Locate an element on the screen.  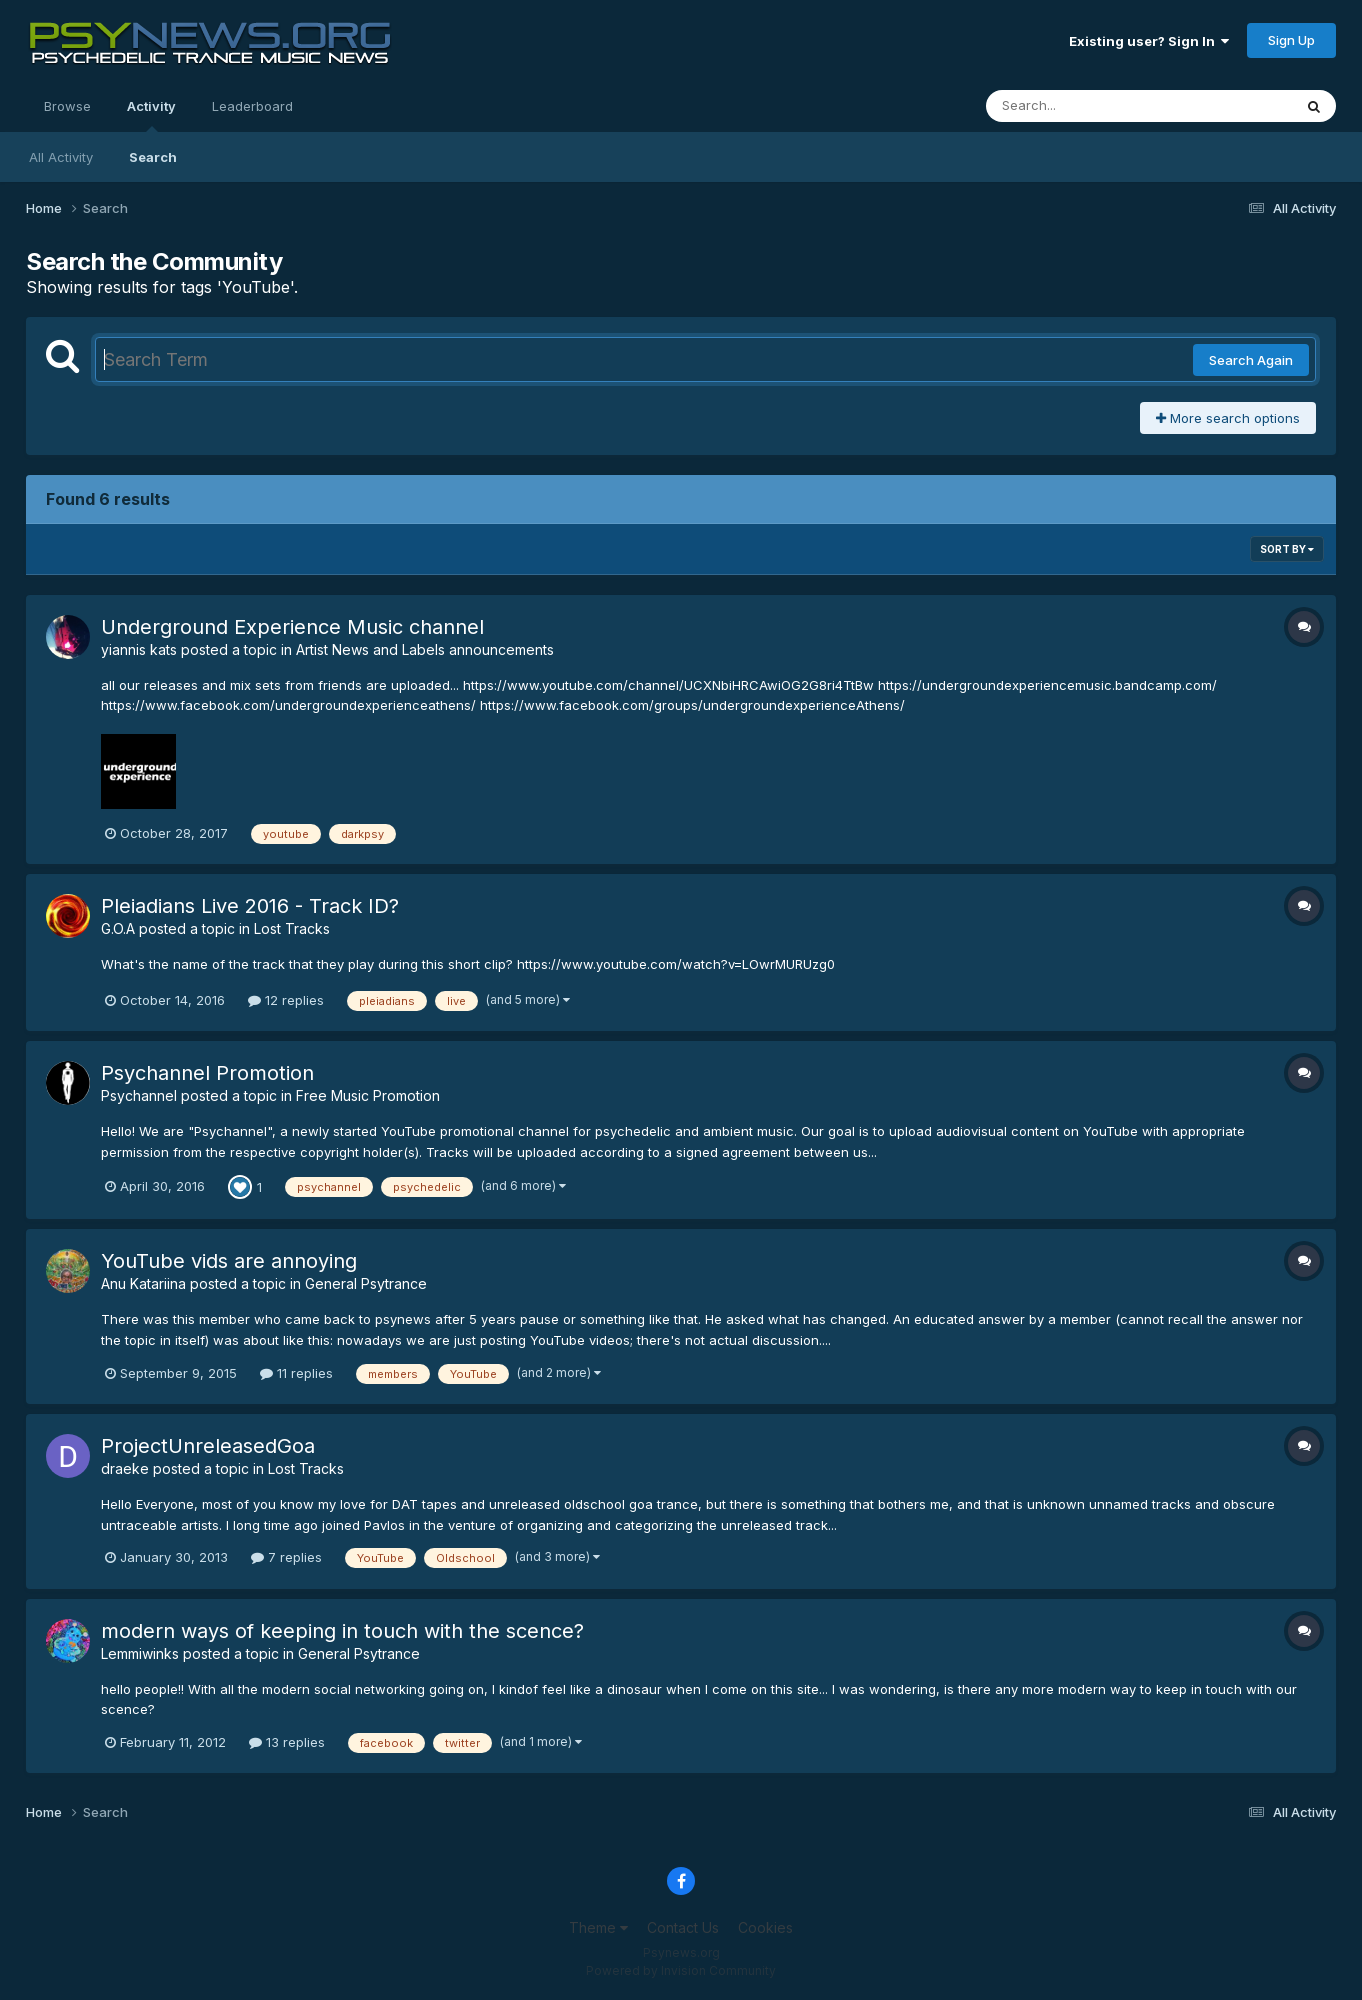
Artist News and Labels announcements is located at coordinates (425, 649).